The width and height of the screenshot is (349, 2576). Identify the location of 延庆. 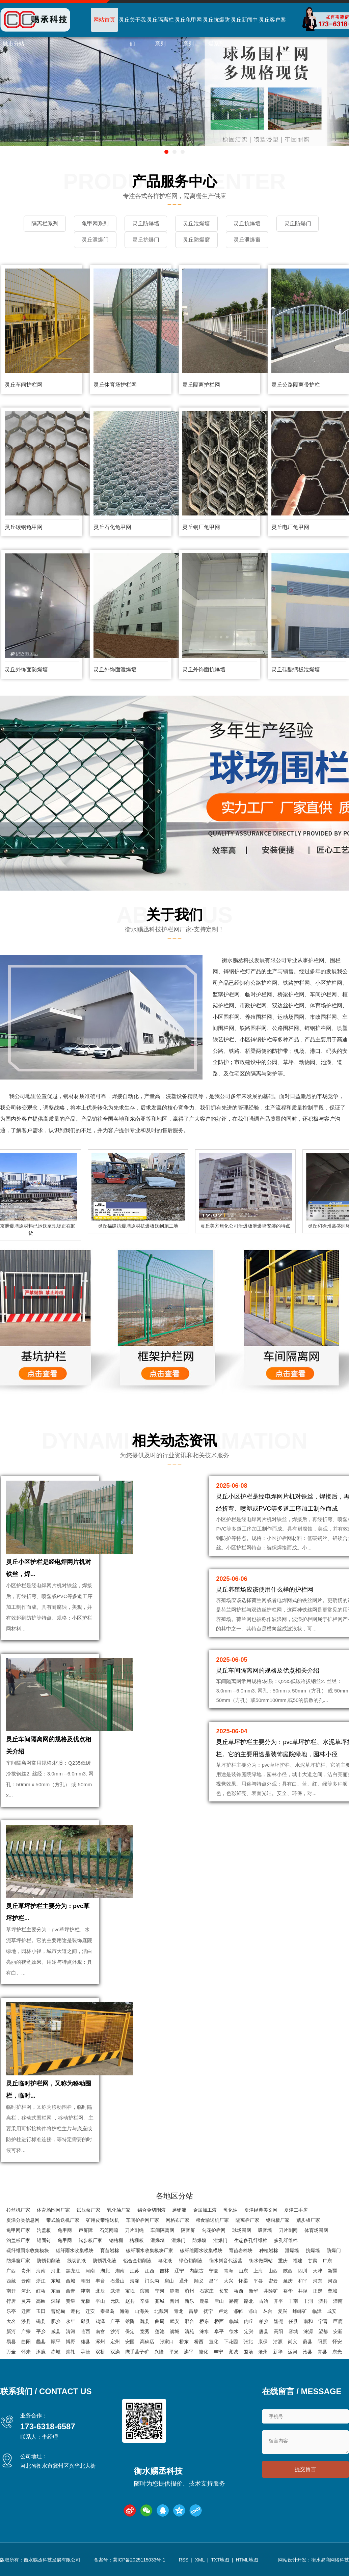
(288, 2281).